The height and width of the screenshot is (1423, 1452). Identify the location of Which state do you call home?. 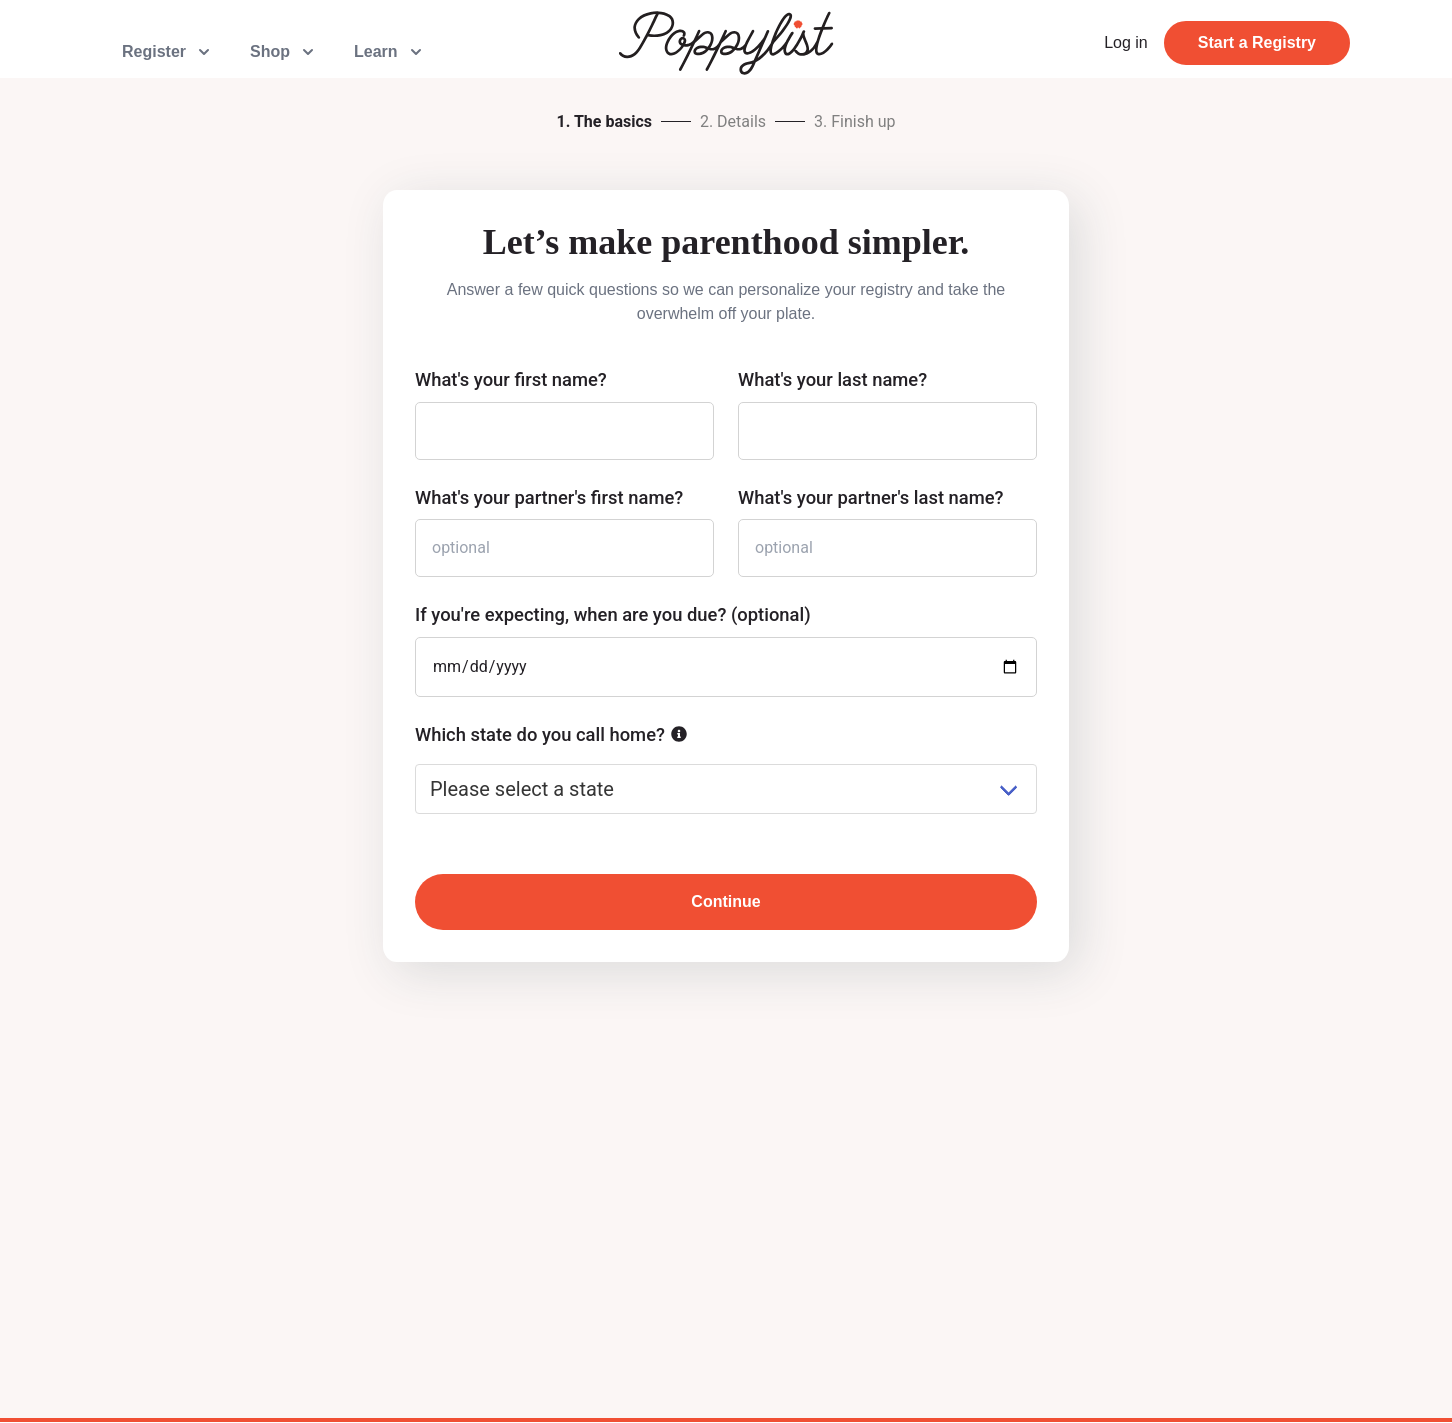
(540, 734).